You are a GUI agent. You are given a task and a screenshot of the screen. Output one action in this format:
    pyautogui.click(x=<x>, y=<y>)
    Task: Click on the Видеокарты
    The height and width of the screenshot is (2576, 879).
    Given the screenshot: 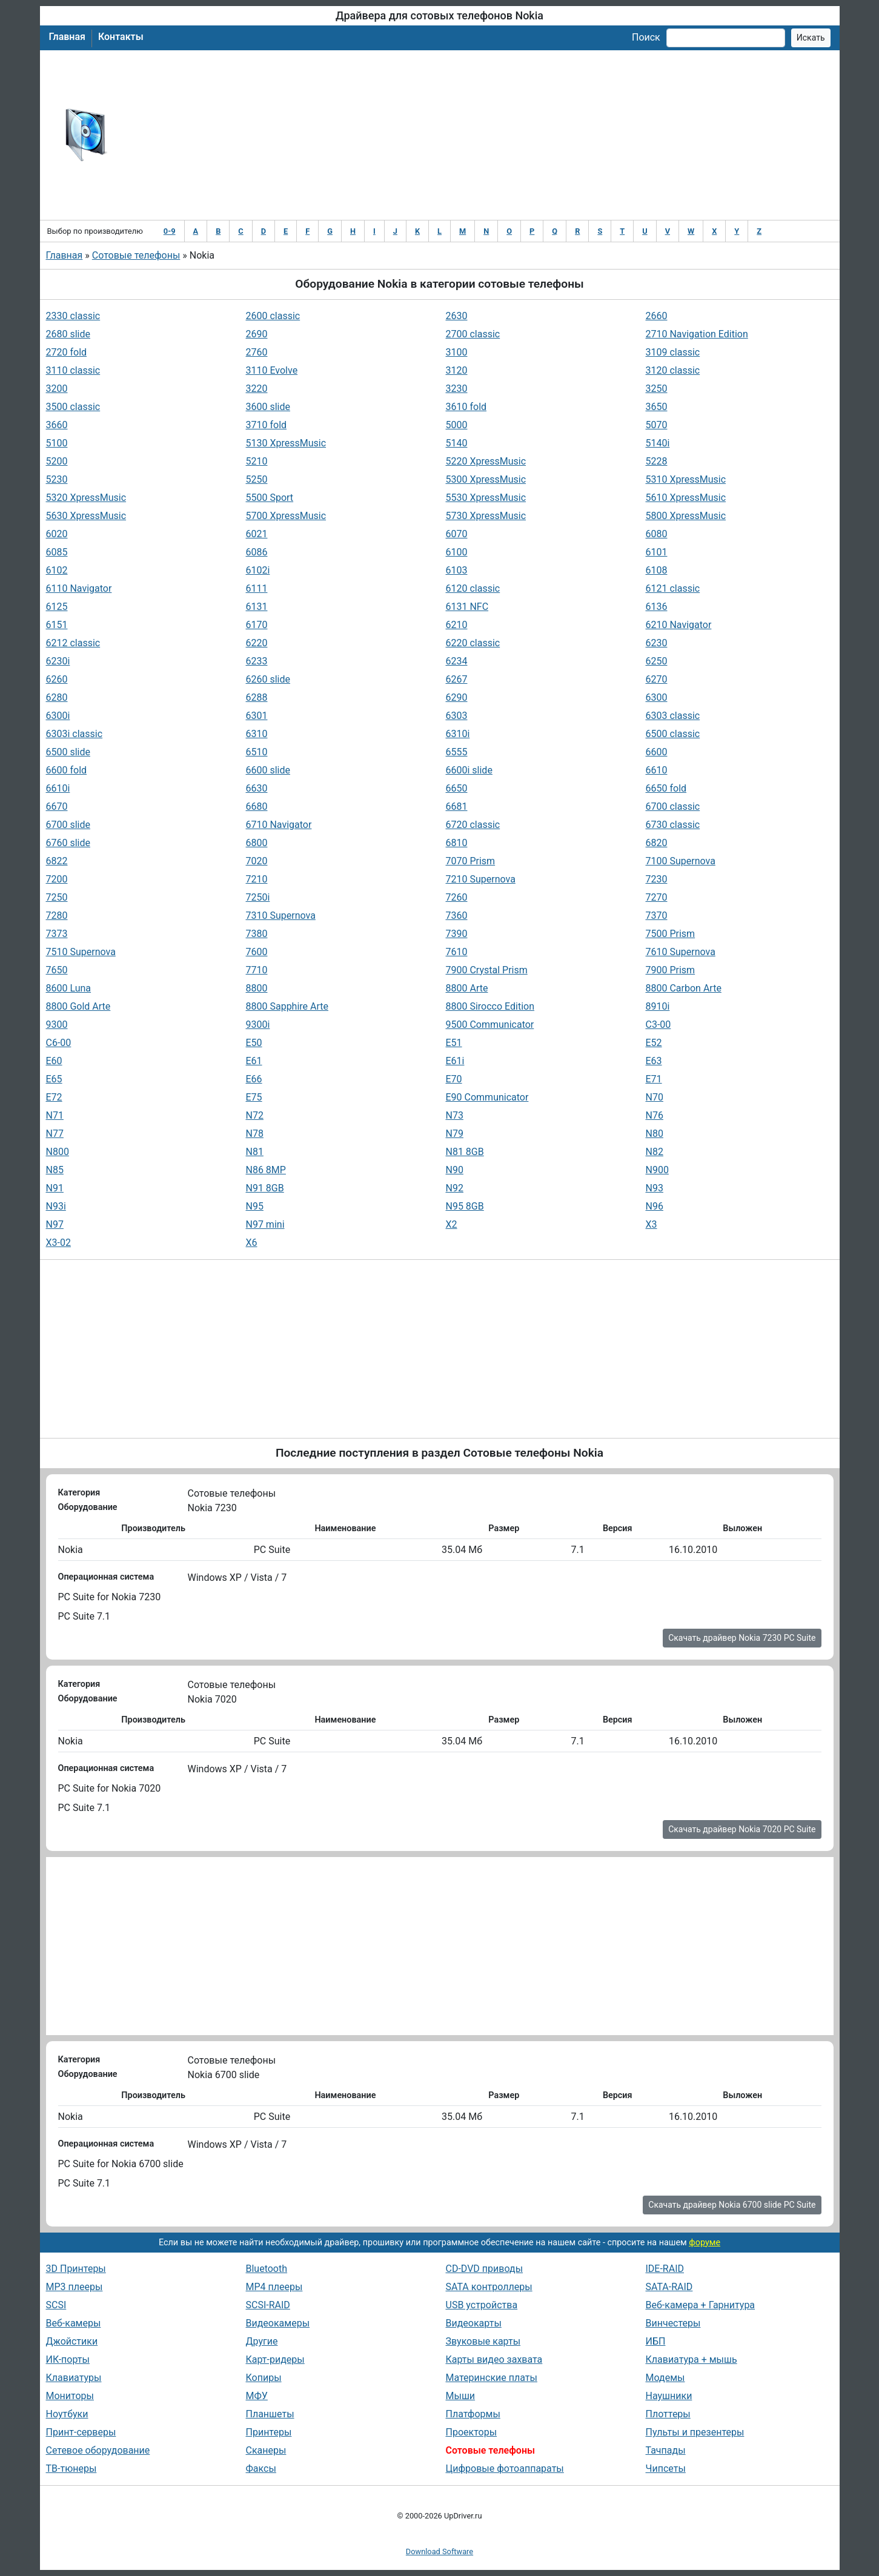 What is the action you would take?
    pyautogui.click(x=474, y=2323)
    